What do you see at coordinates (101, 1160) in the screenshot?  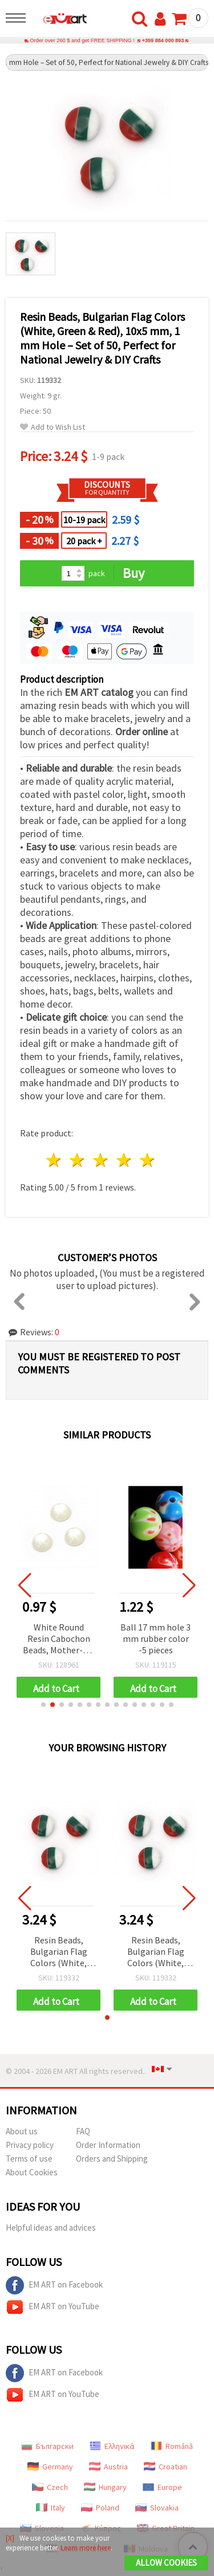 I see `3 stars` at bounding box center [101, 1160].